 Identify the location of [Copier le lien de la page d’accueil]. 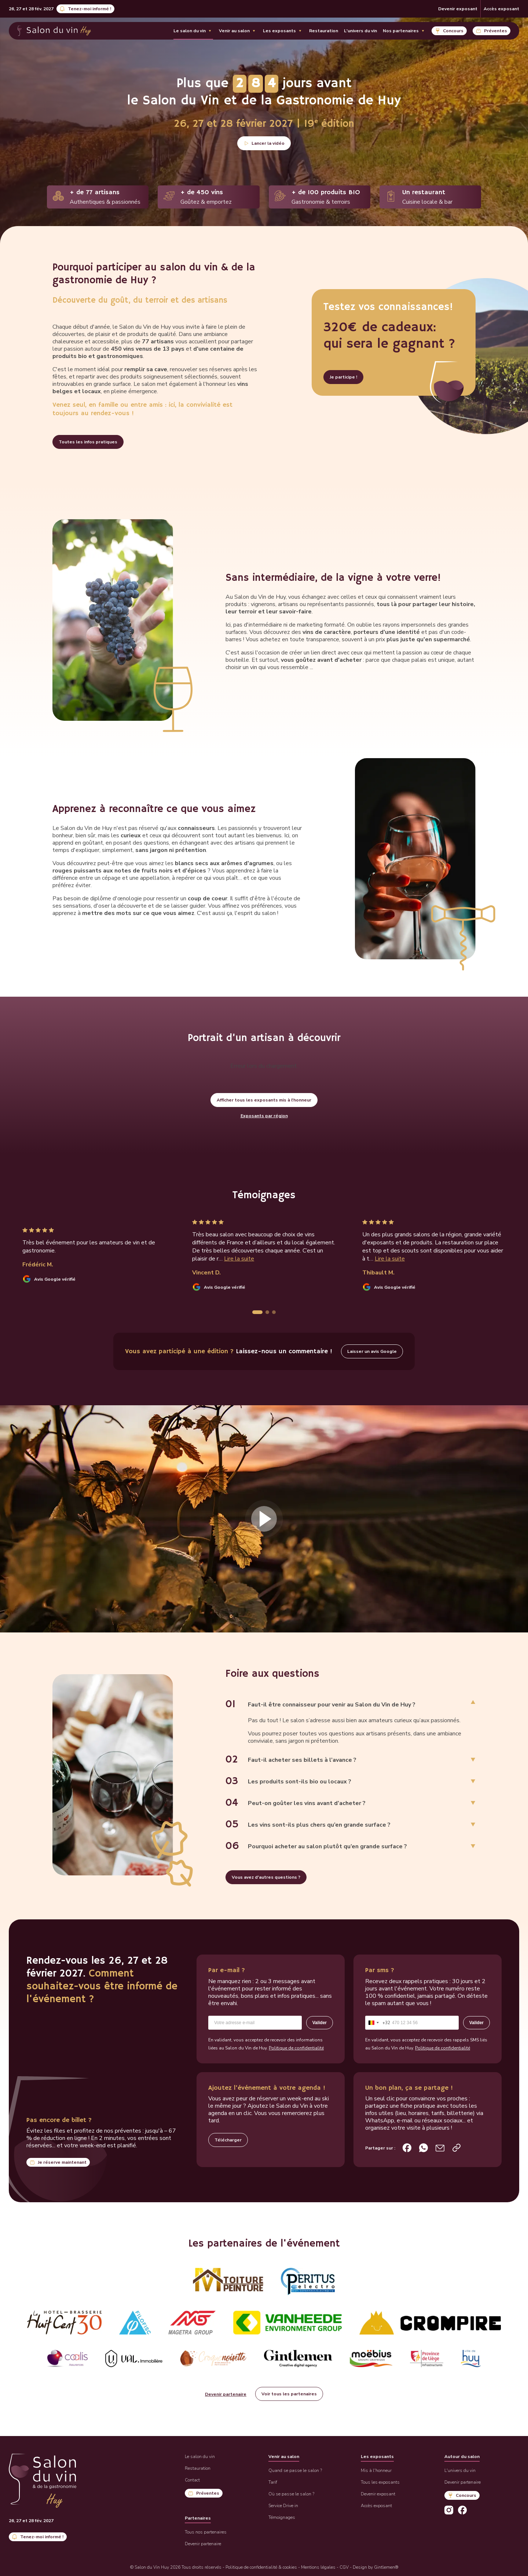
(456, 2147).